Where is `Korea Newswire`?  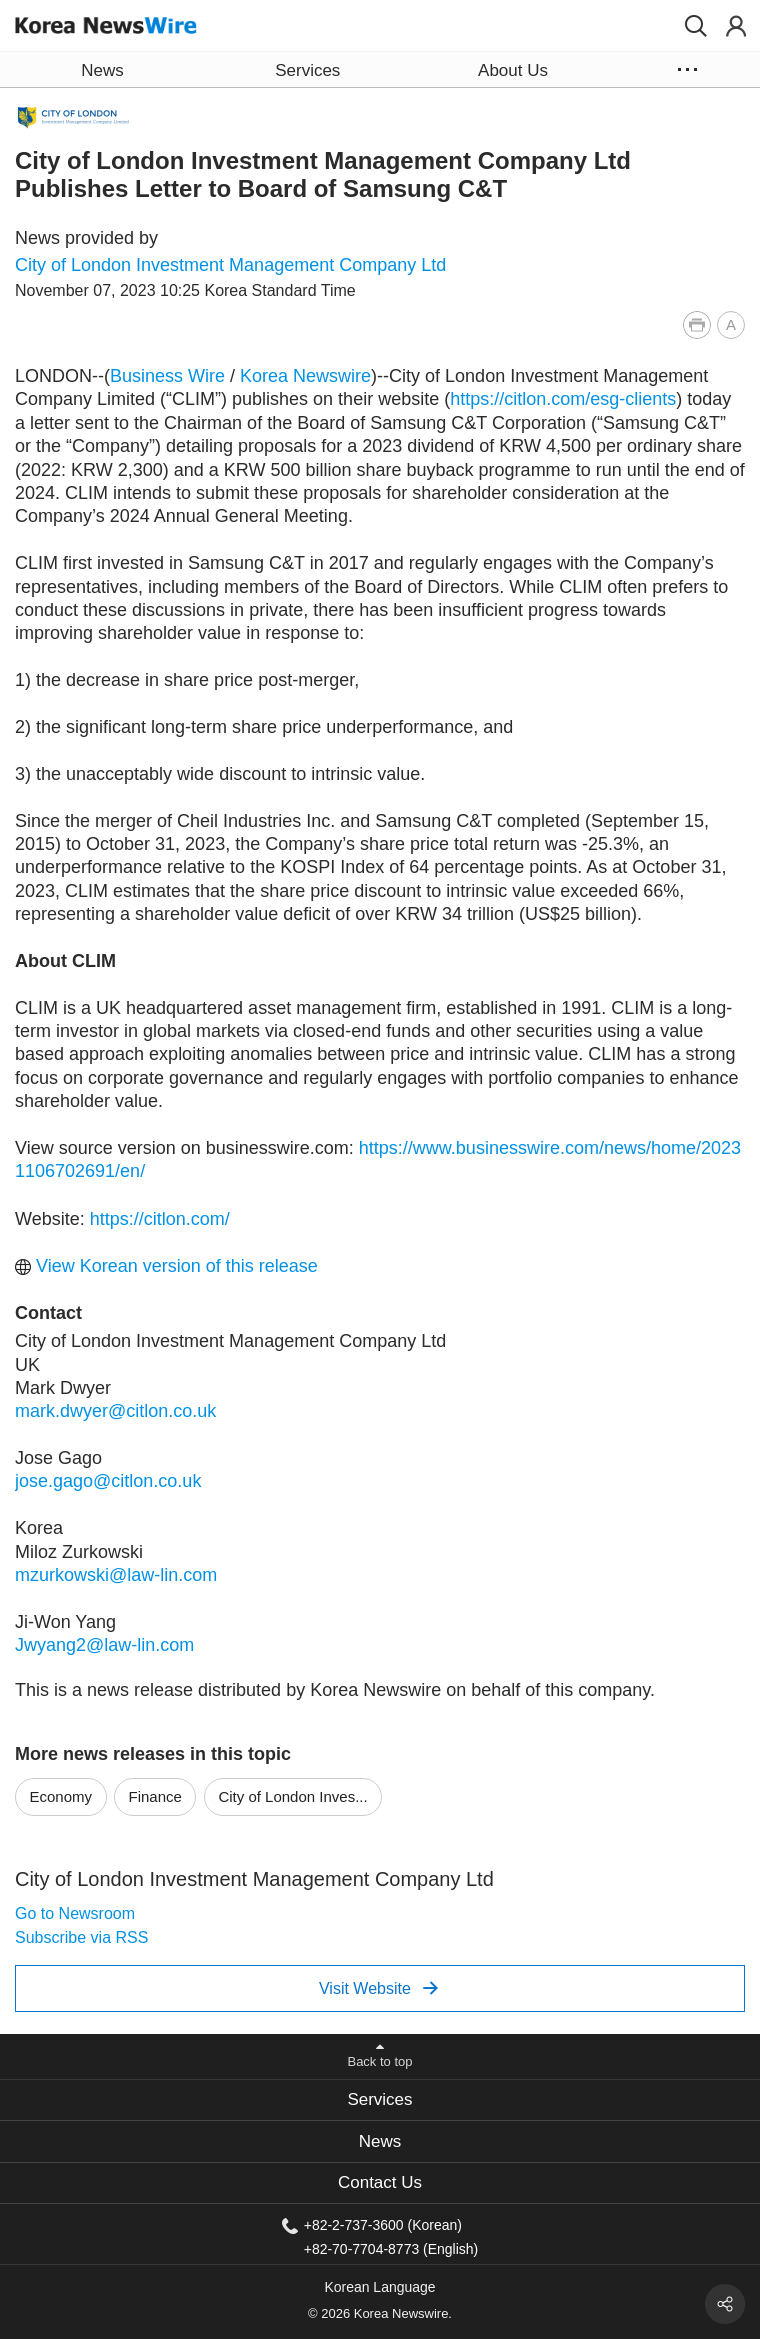 Korea Newswire is located at coordinates (305, 376).